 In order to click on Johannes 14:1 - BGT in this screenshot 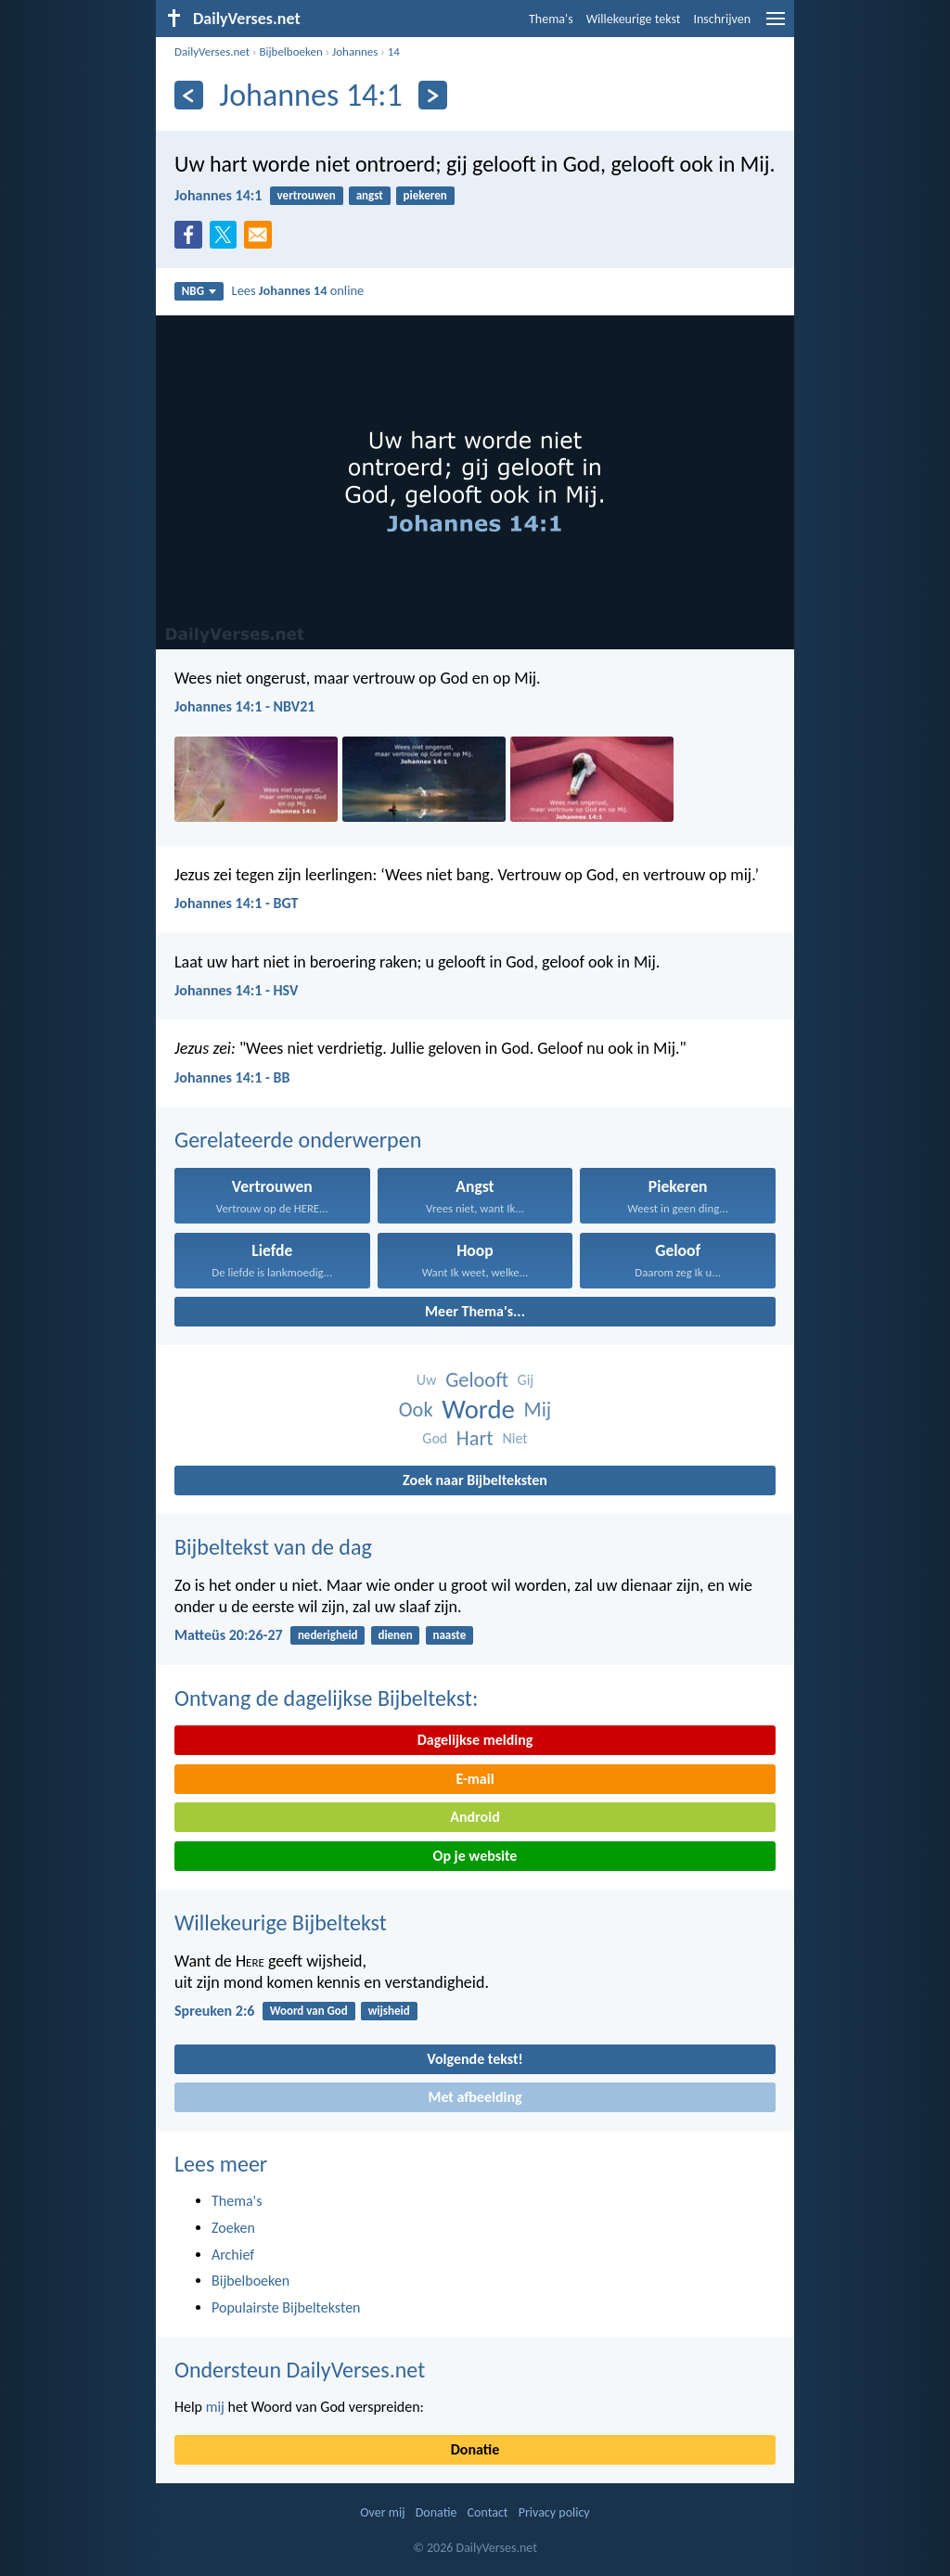, I will do `click(236, 903)`.